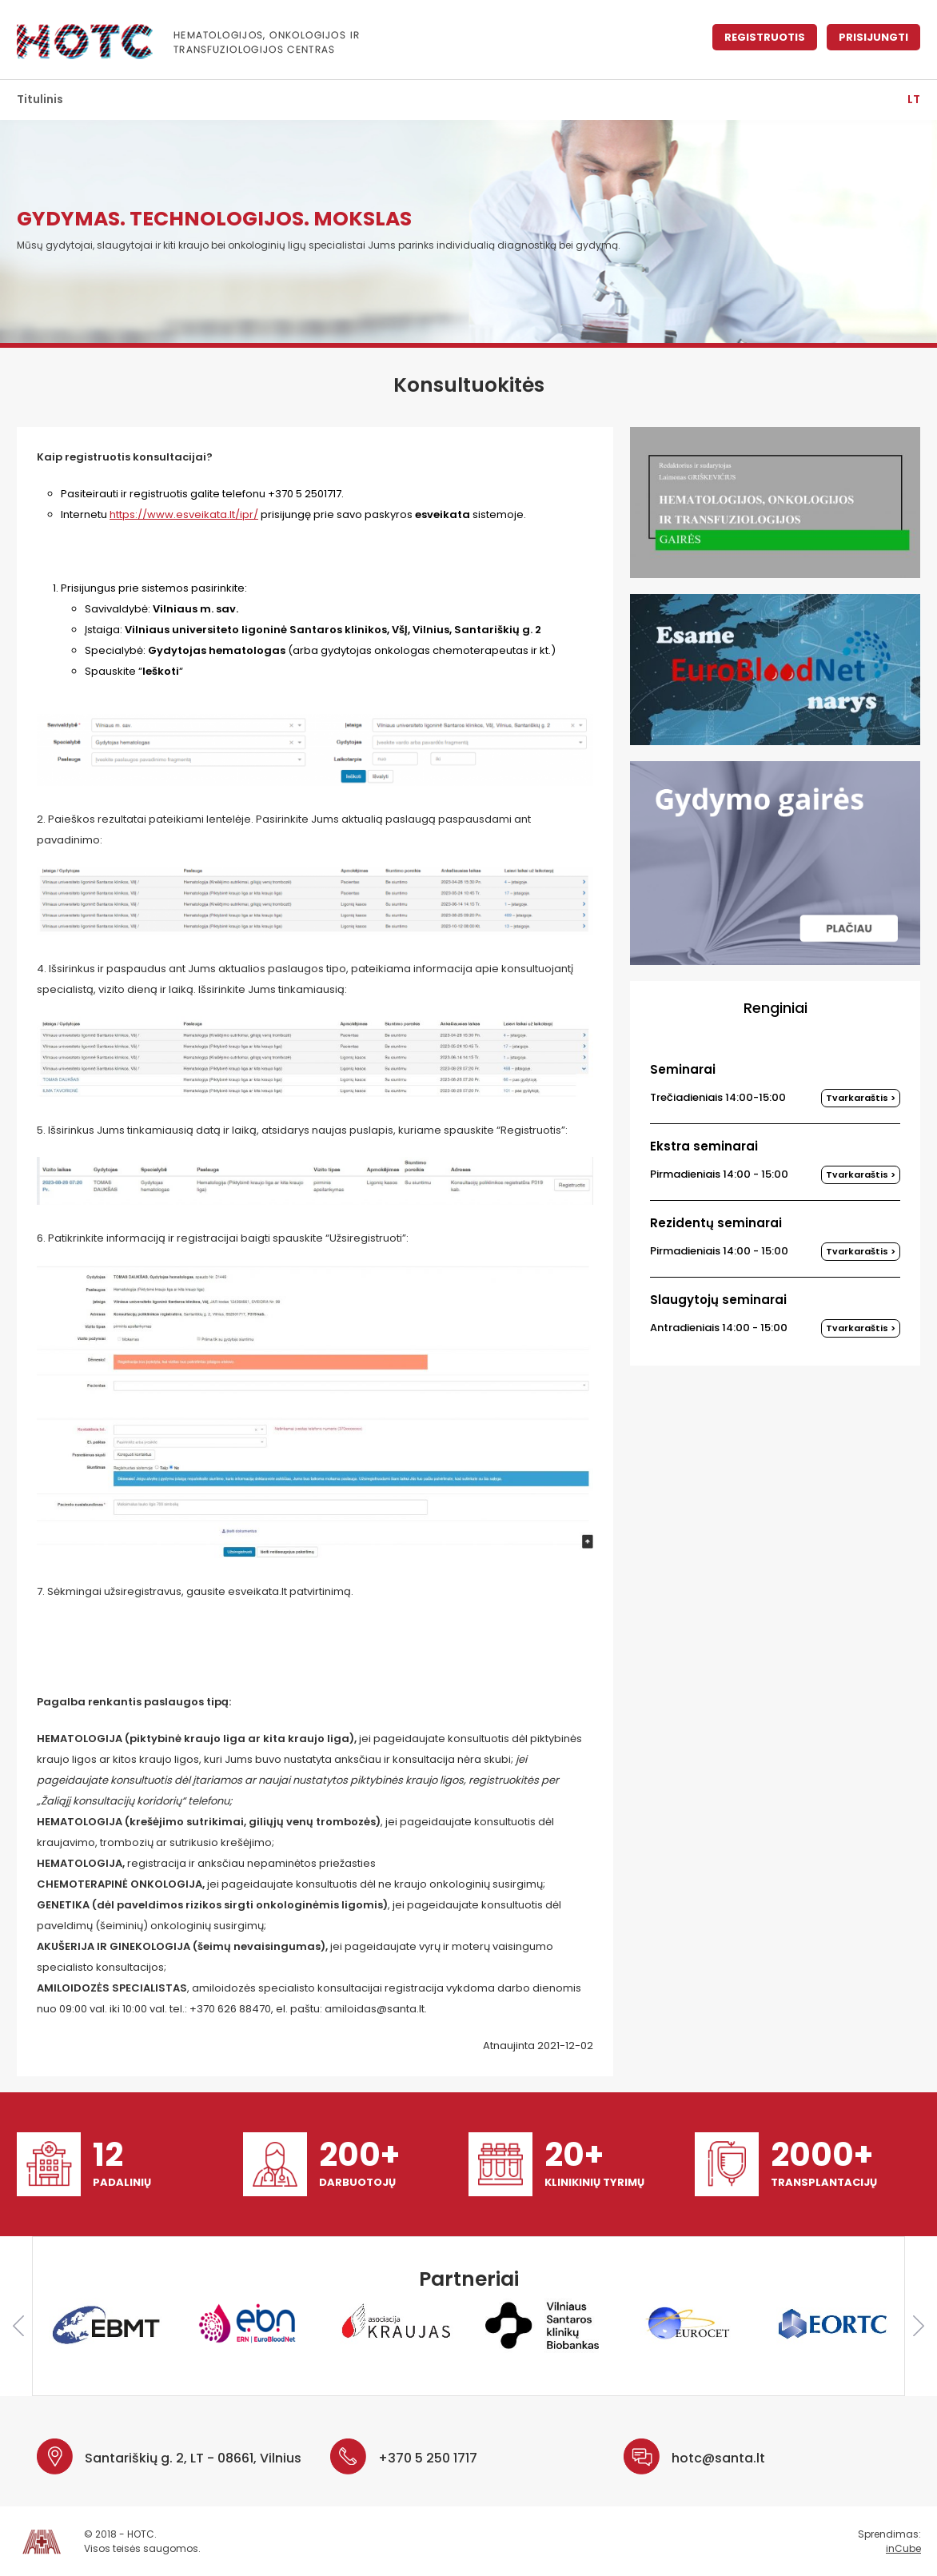 This screenshot has width=937, height=2576. I want to click on lt, so click(913, 99).